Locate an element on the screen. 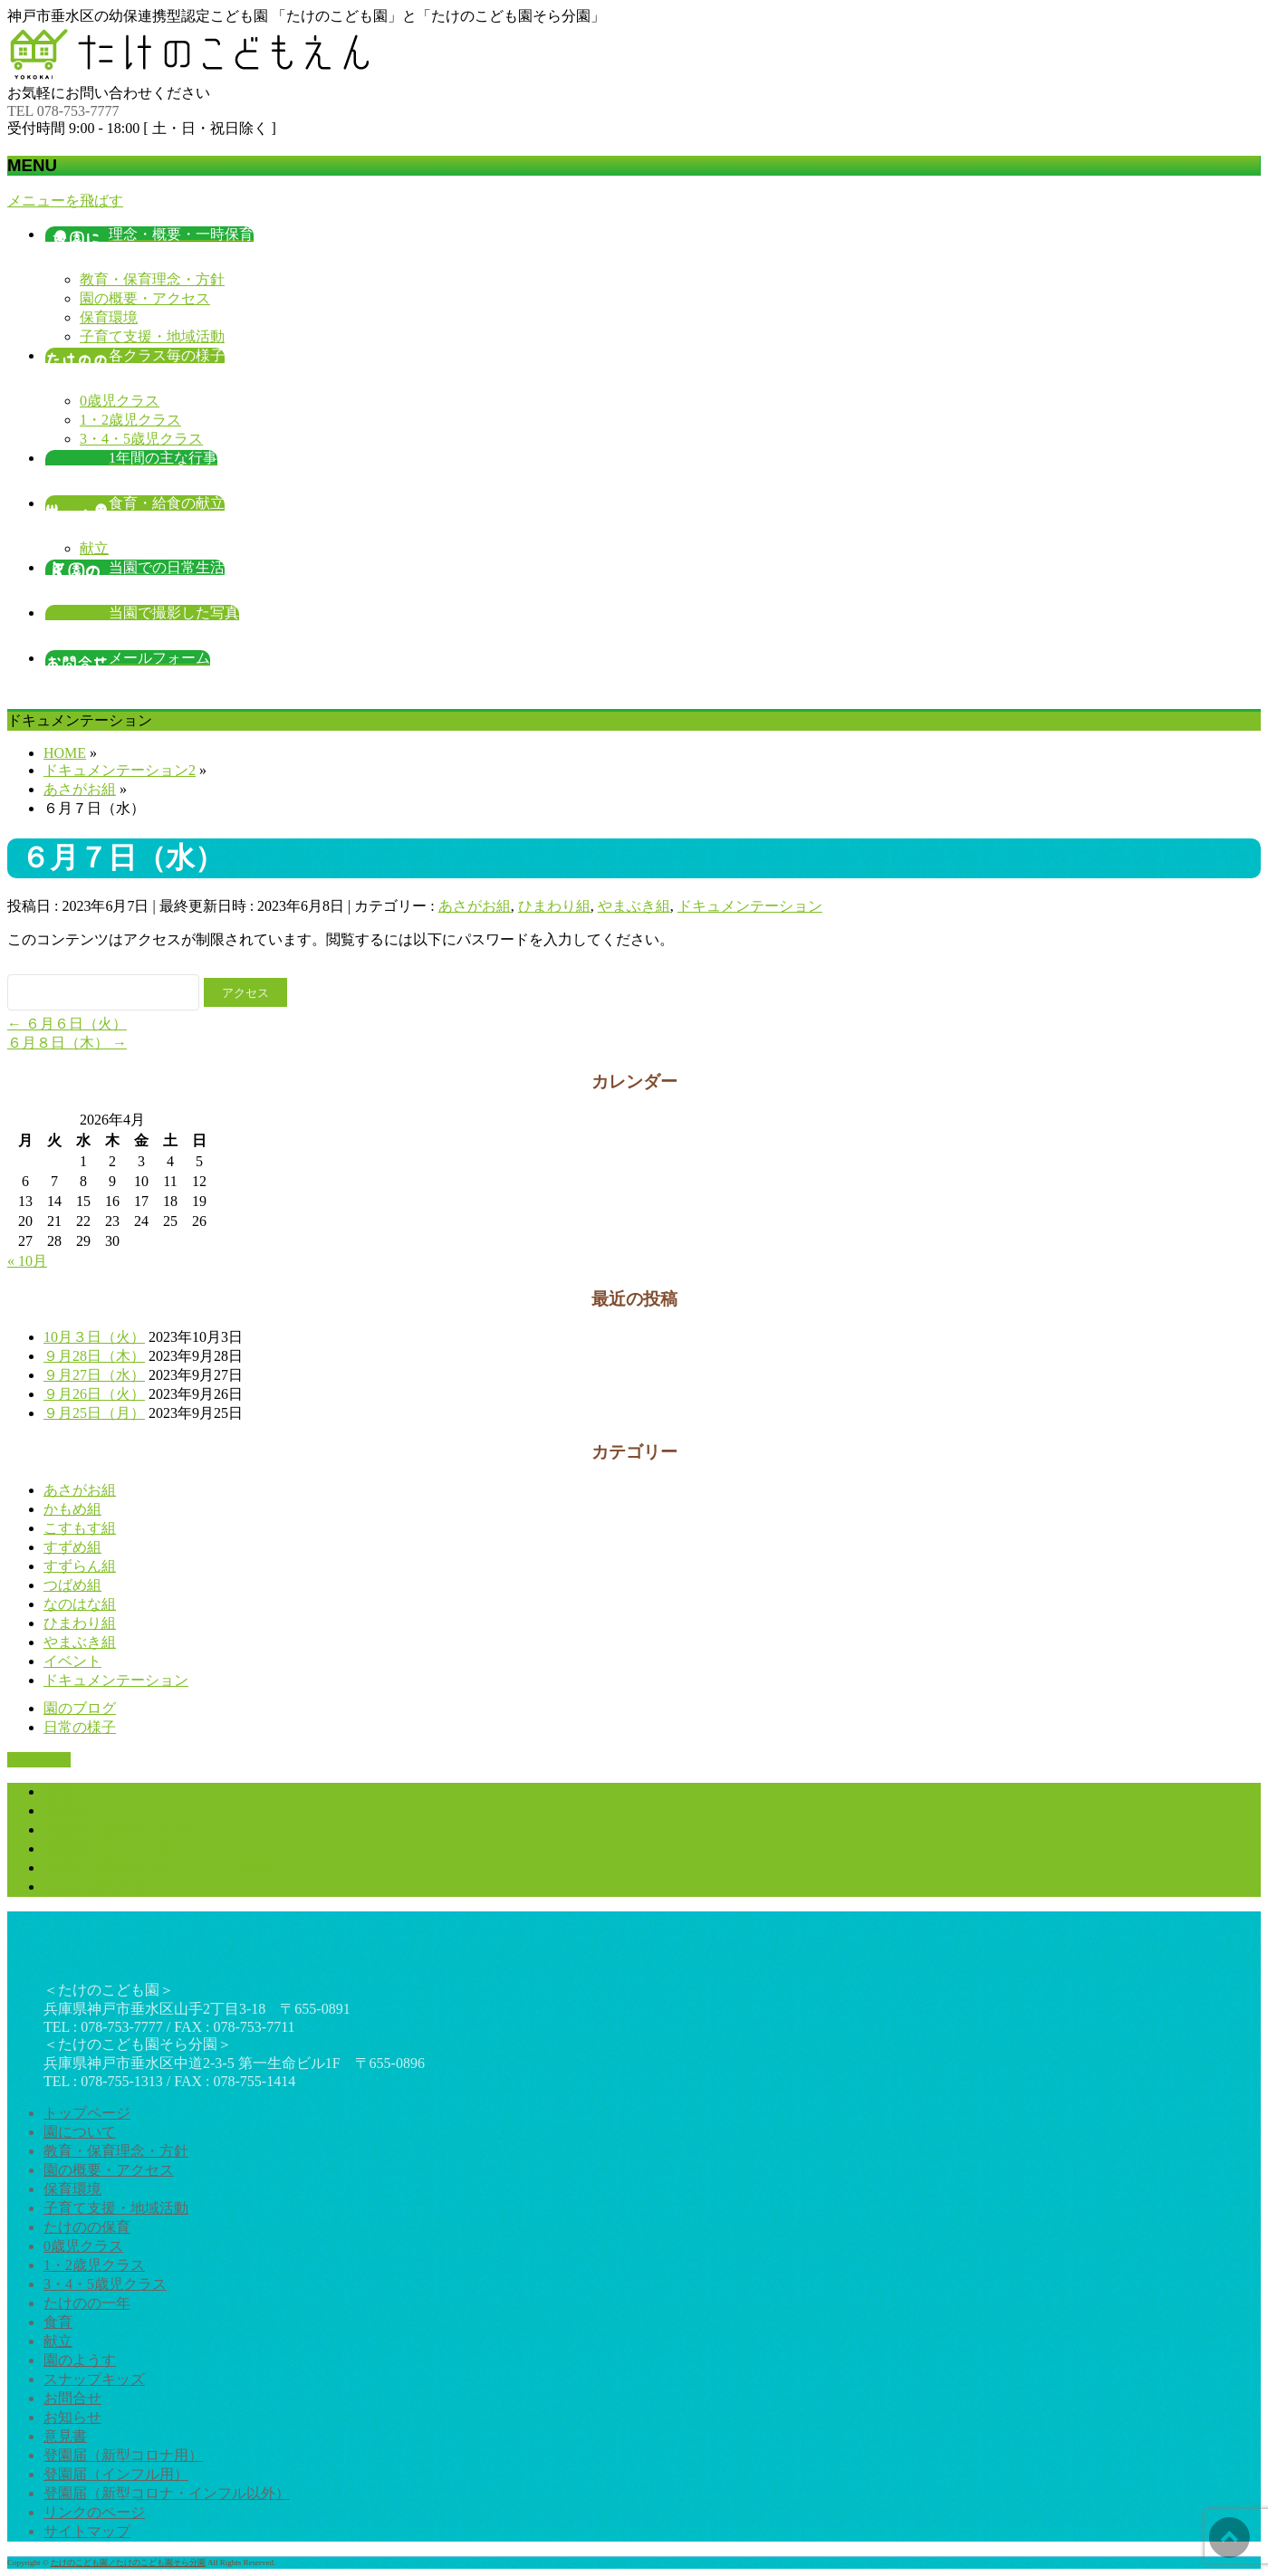 This screenshot has height=2576, width=1268. メニューを飛ばす is located at coordinates (65, 200).